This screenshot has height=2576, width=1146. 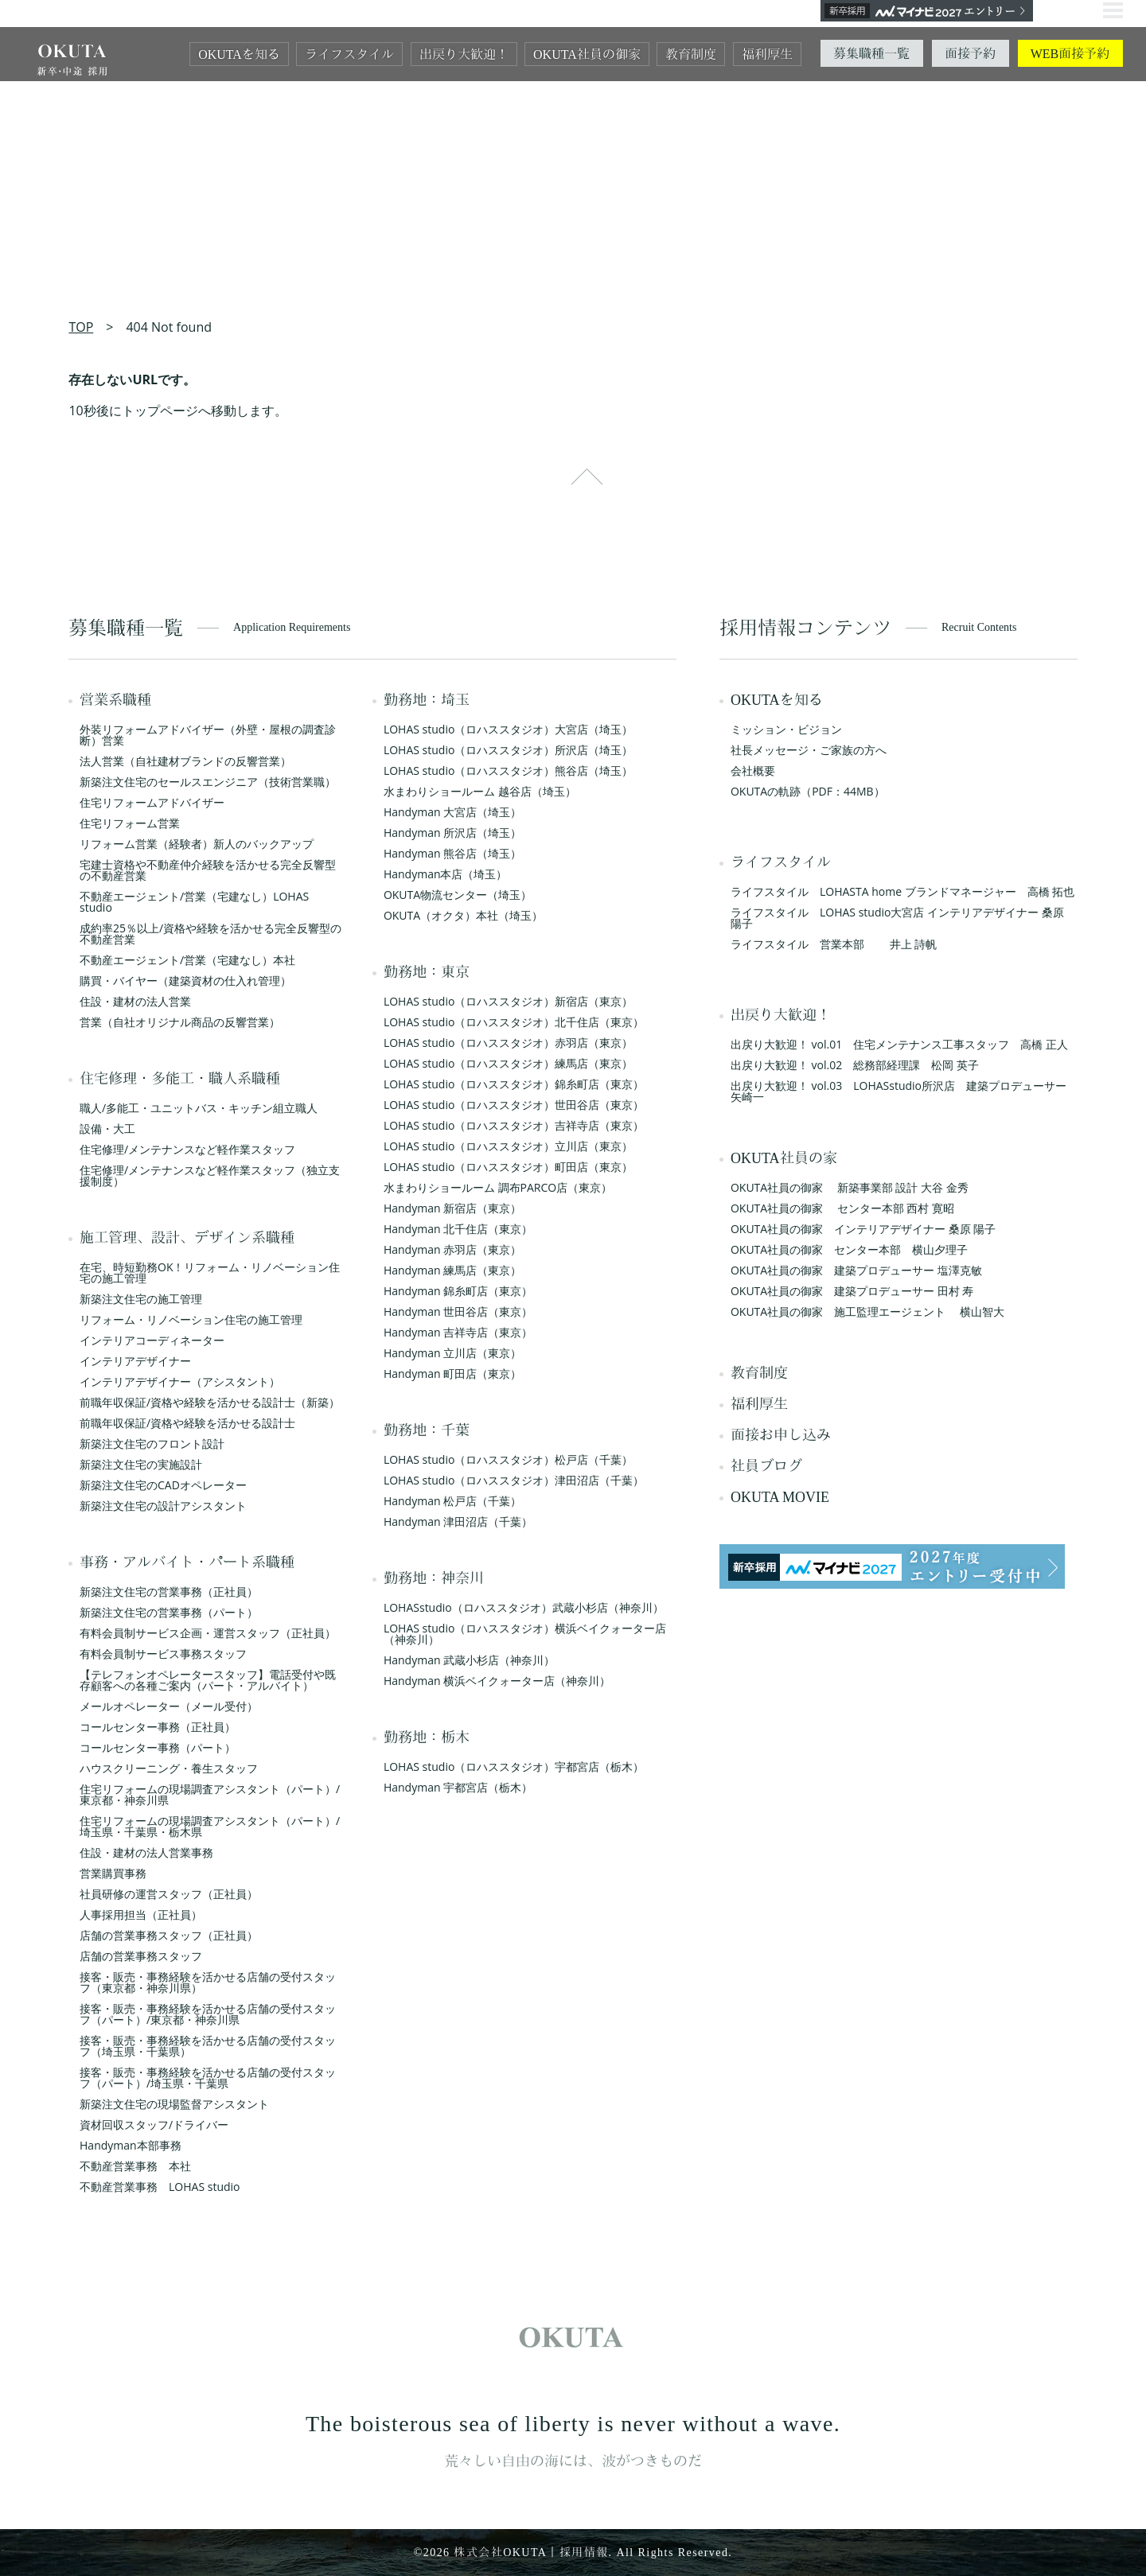 What do you see at coordinates (458, 1290) in the screenshot?
I see `Handyman 錦糸町店（東京）` at bounding box center [458, 1290].